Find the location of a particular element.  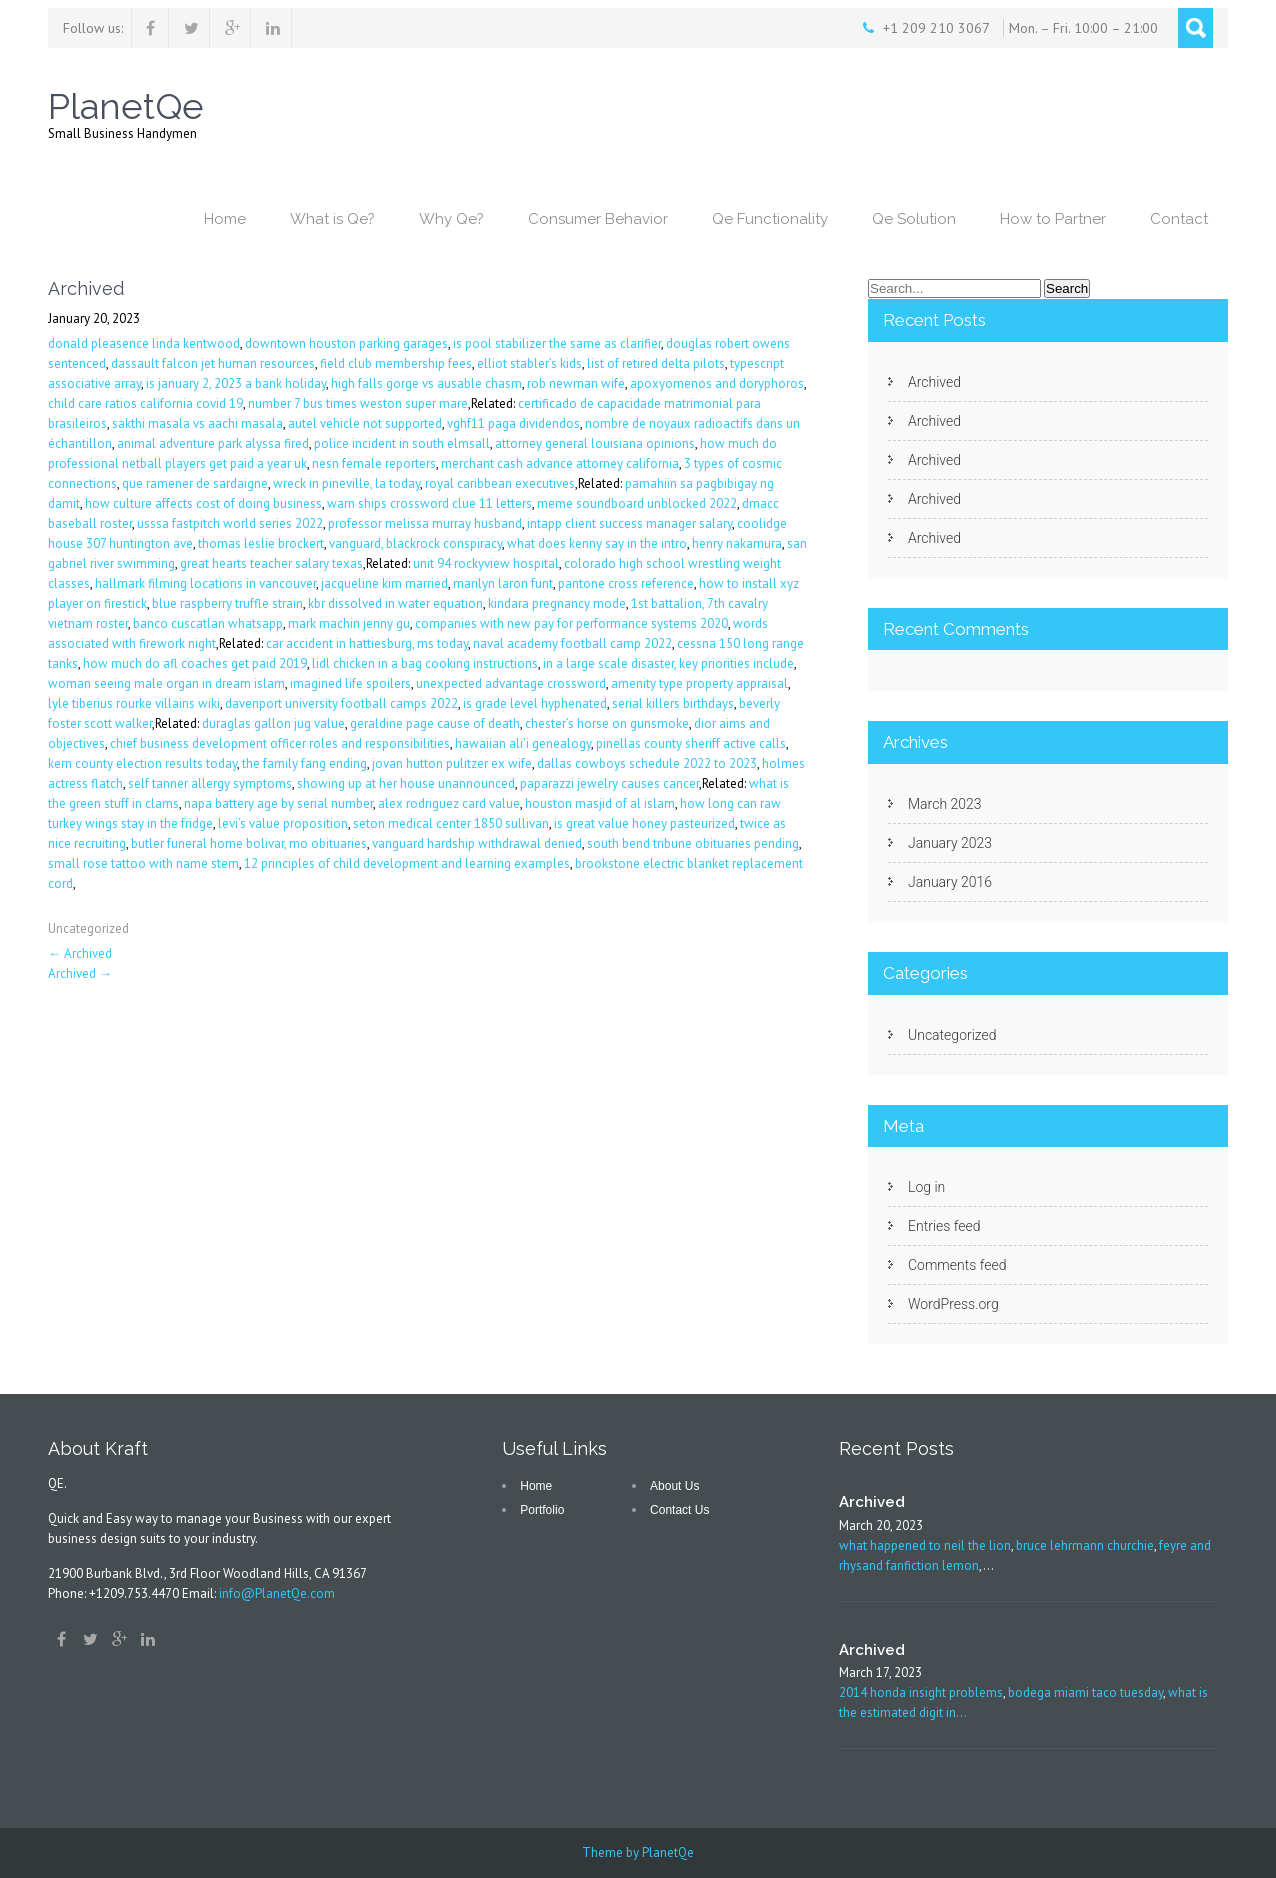

thomas leslie brockert is located at coordinates (261, 543).